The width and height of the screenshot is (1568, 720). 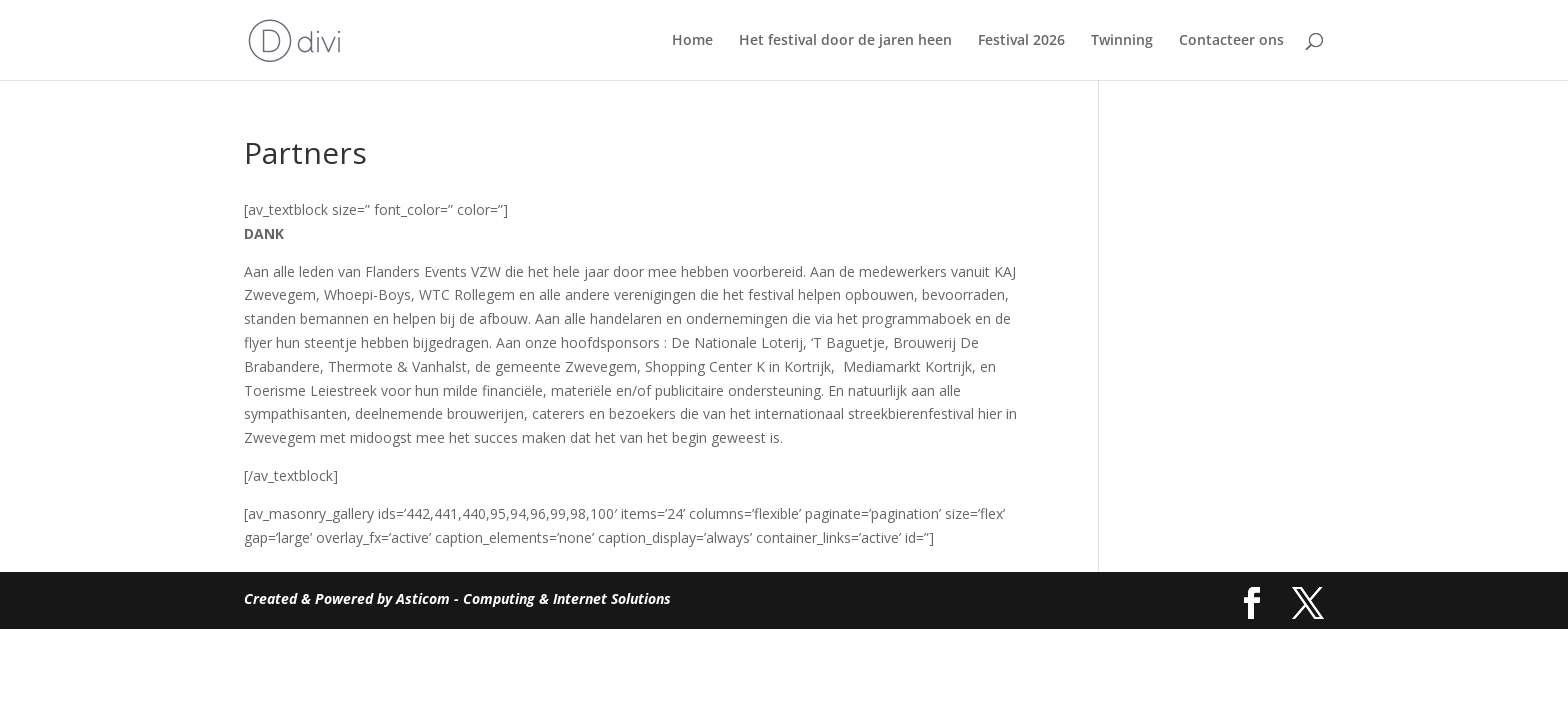 What do you see at coordinates (845, 41) in the screenshot?
I see `Het festival door de jaren heen` at bounding box center [845, 41].